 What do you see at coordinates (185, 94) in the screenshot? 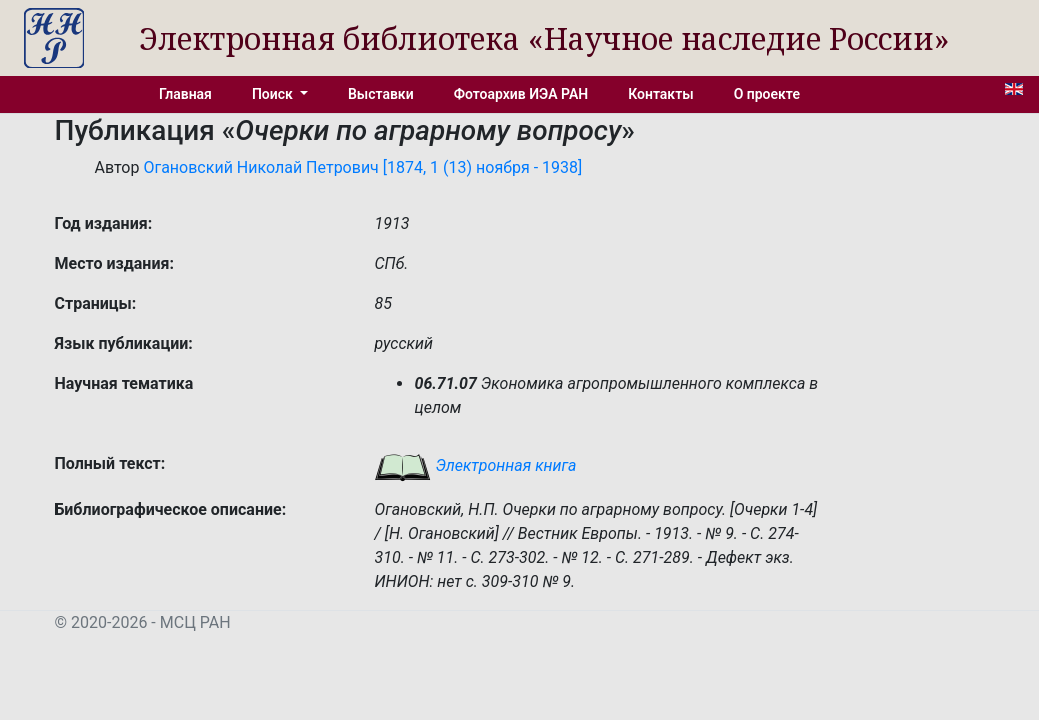
I see `Главная` at bounding box center [185, 94].